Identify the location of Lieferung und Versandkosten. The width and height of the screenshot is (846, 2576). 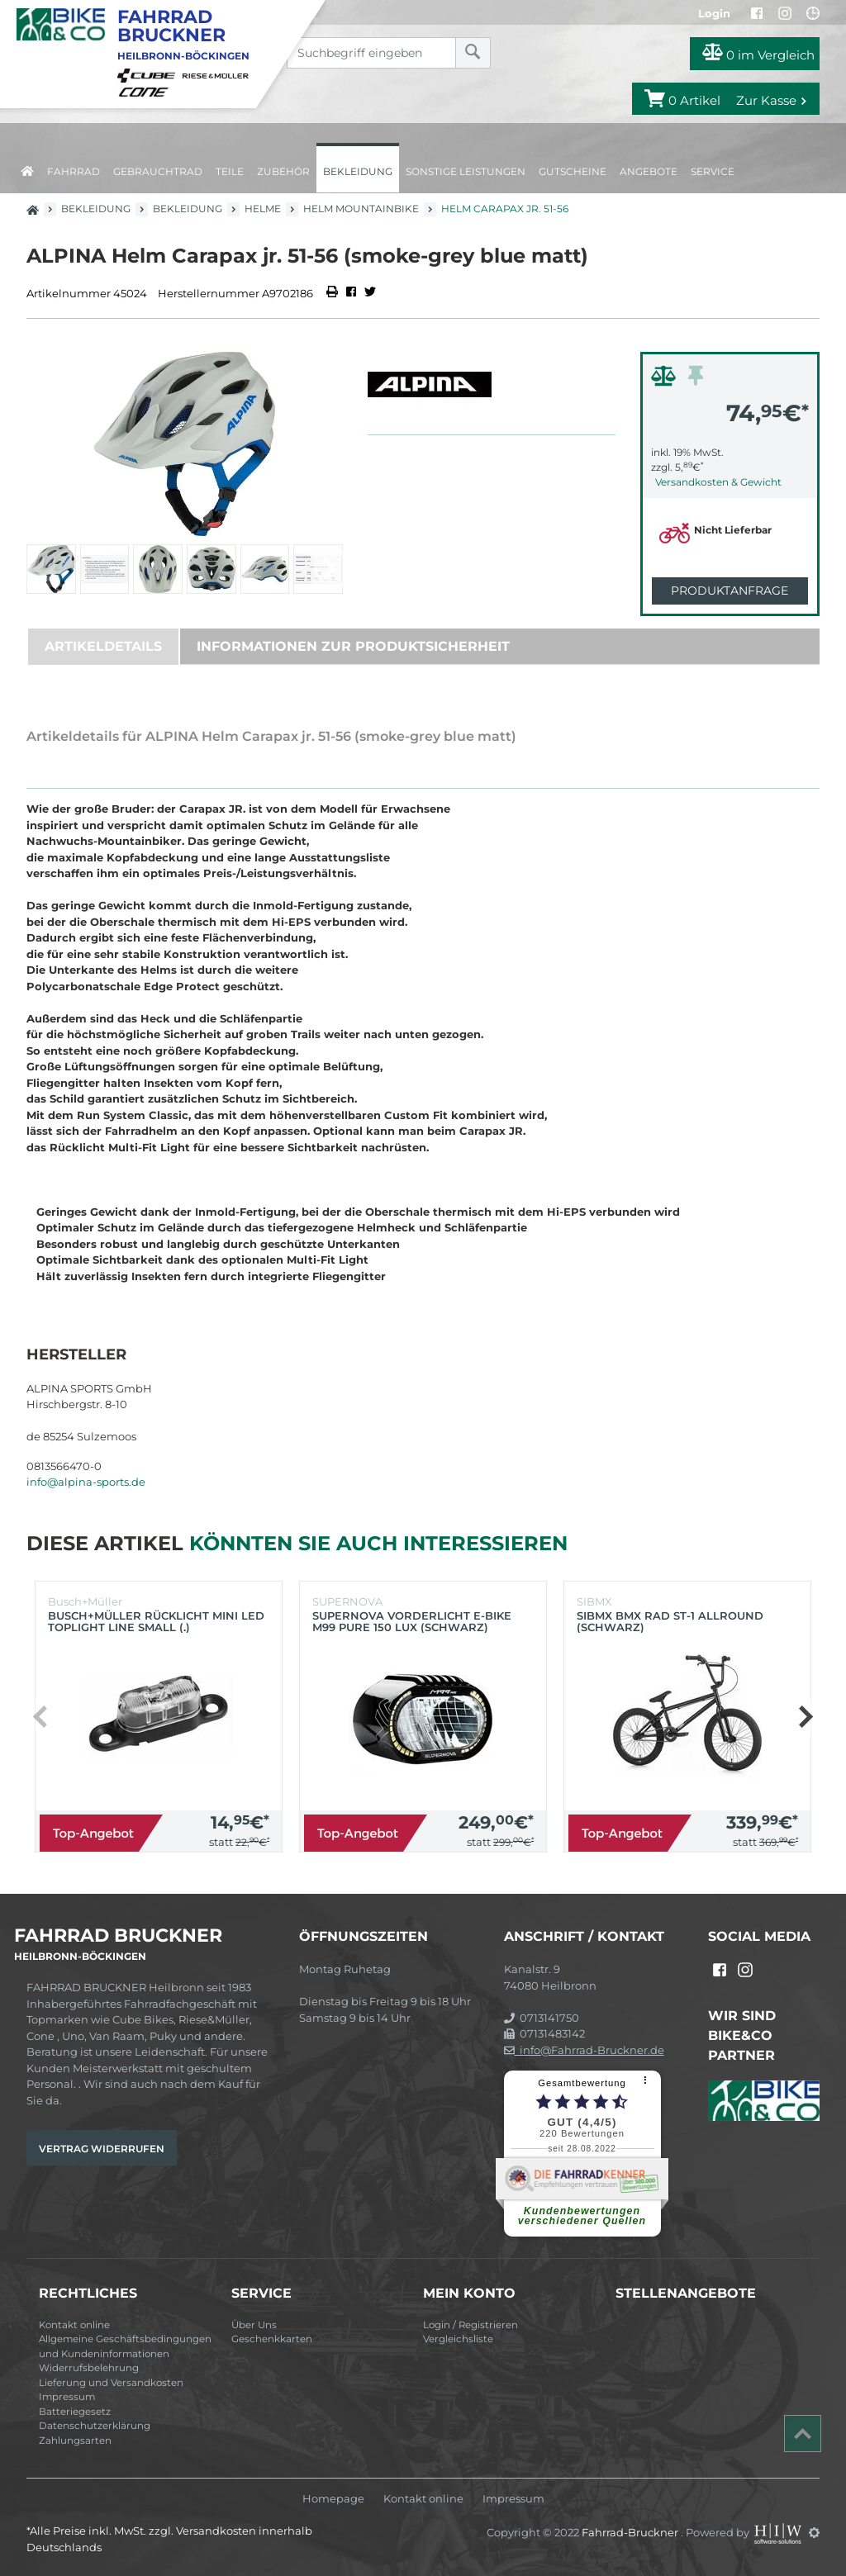
(111, 2383).